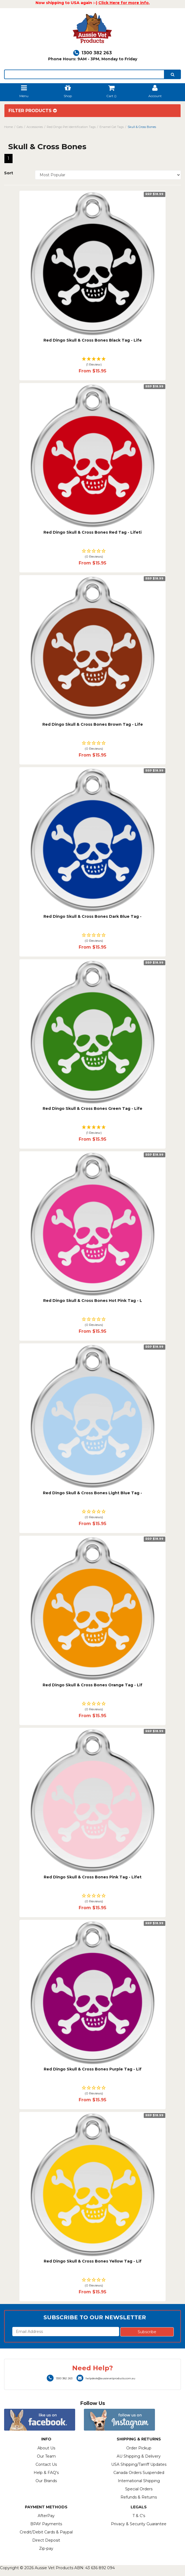  I want to click on Cats, so click(20, 127).